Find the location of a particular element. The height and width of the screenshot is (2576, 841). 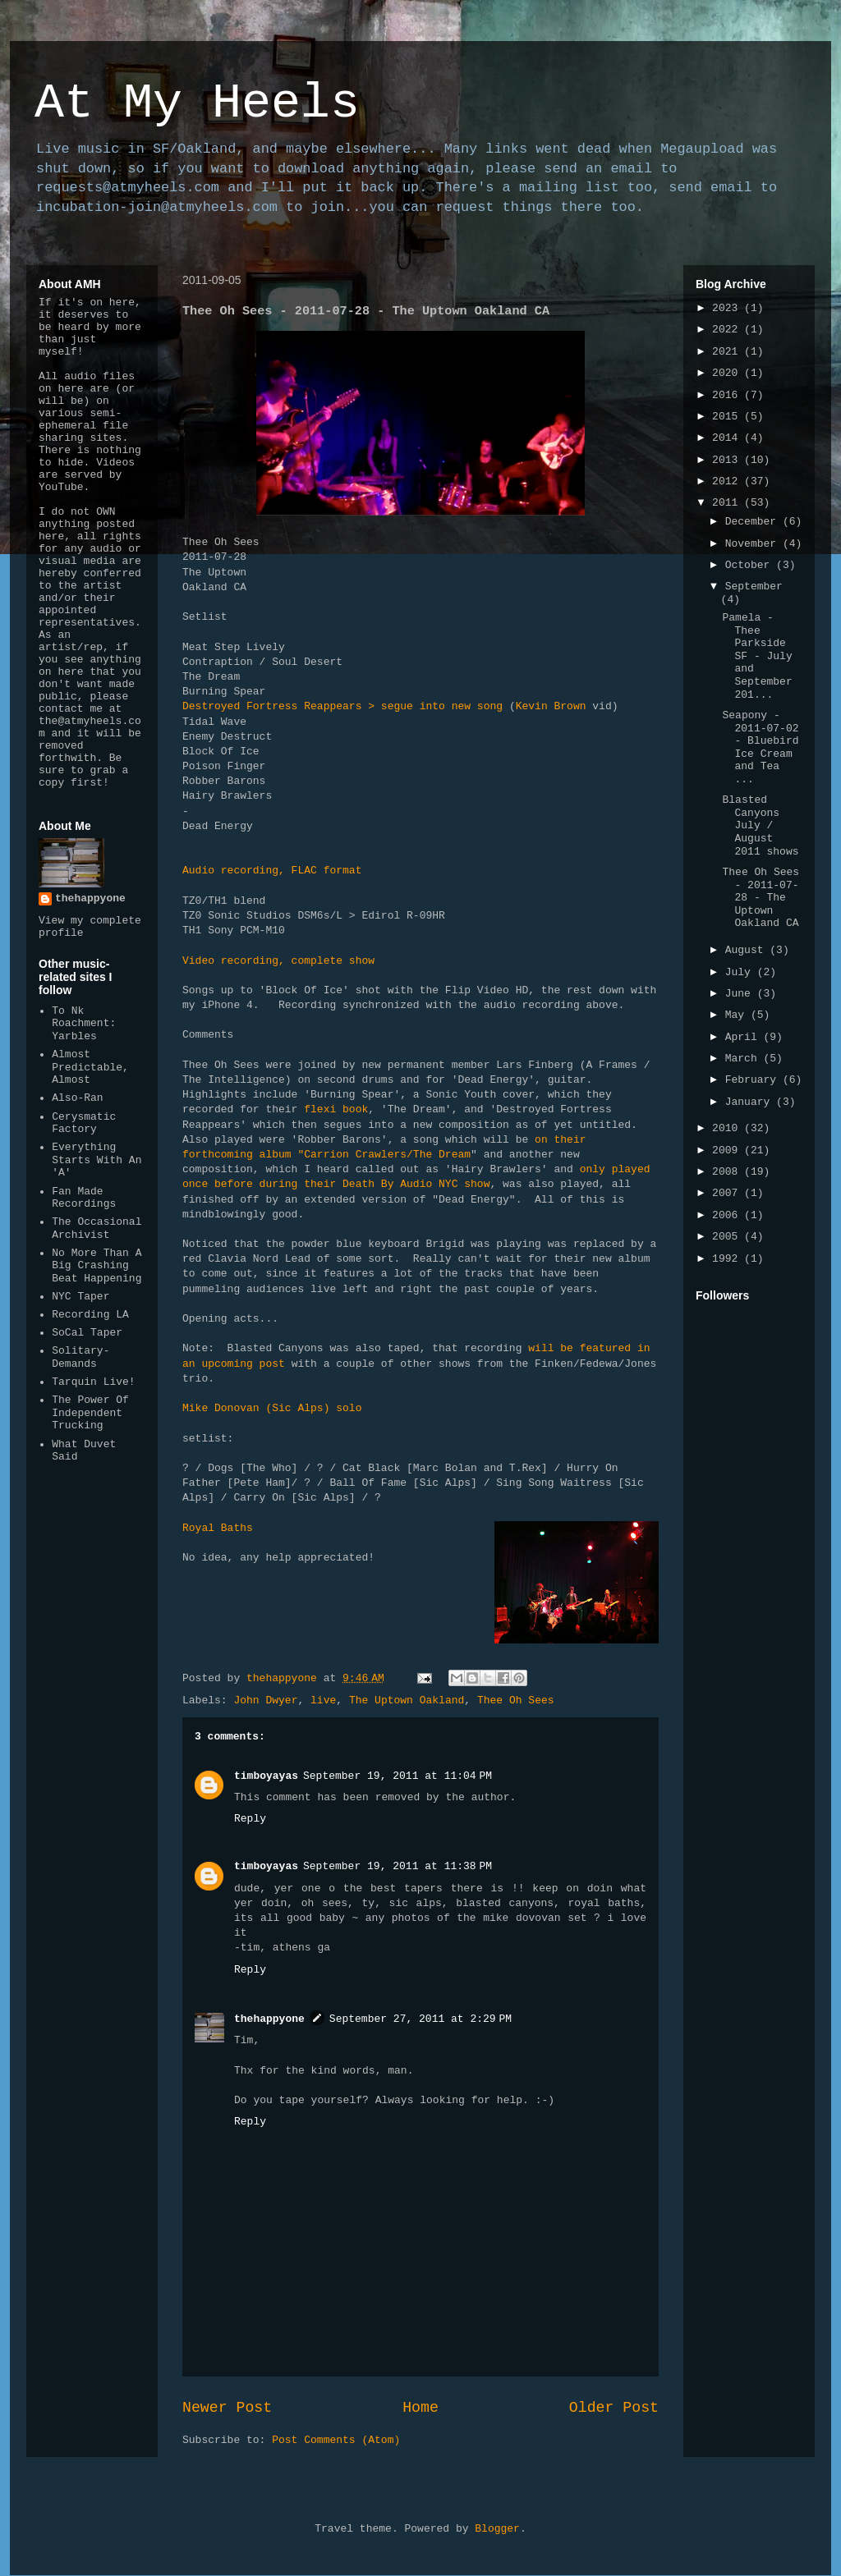

2023 is located at coordinates (728, 308).